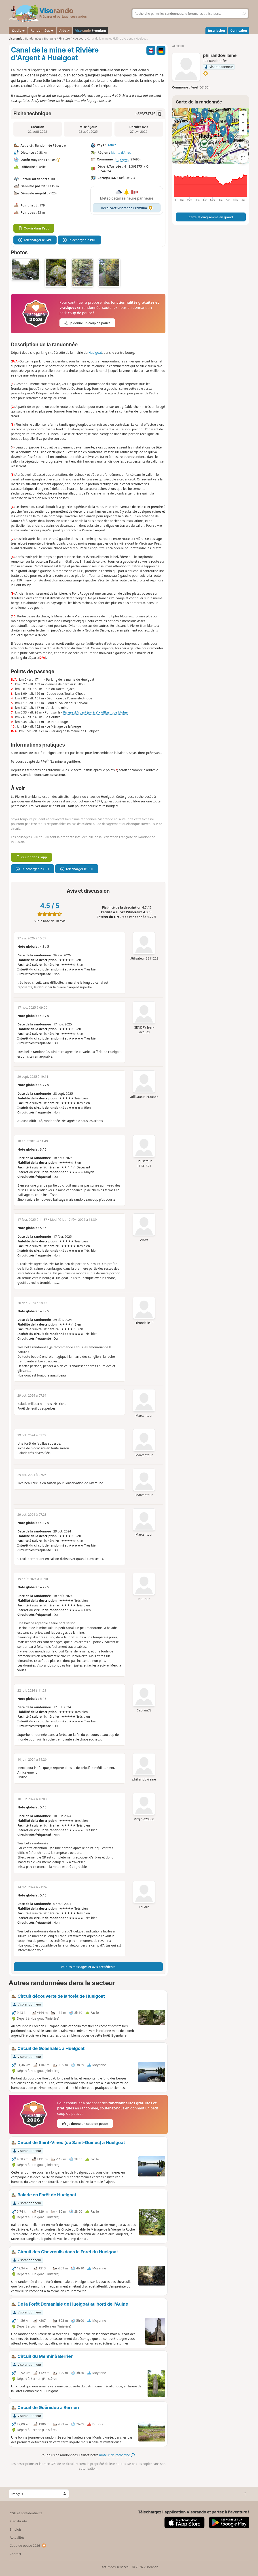 The width and height of the screenshot is (258, 2576). I want to click on Rivière d'Argent (rivière) - Affluent de l'Aulne, so click(95, 712).